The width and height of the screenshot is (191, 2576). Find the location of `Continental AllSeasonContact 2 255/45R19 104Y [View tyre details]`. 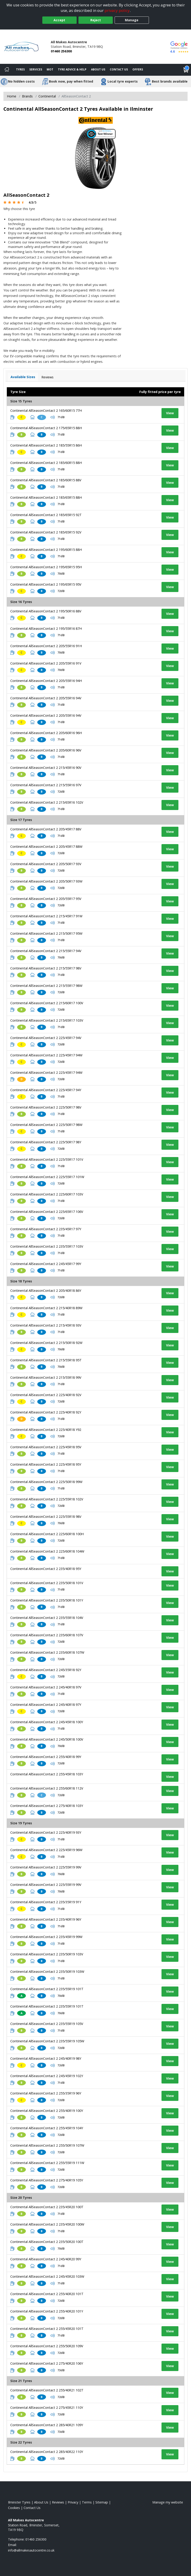

Continental AllSeasonContact 2 255/45R19 104Y [View tyre details] is located at coordinates (46, 2128).